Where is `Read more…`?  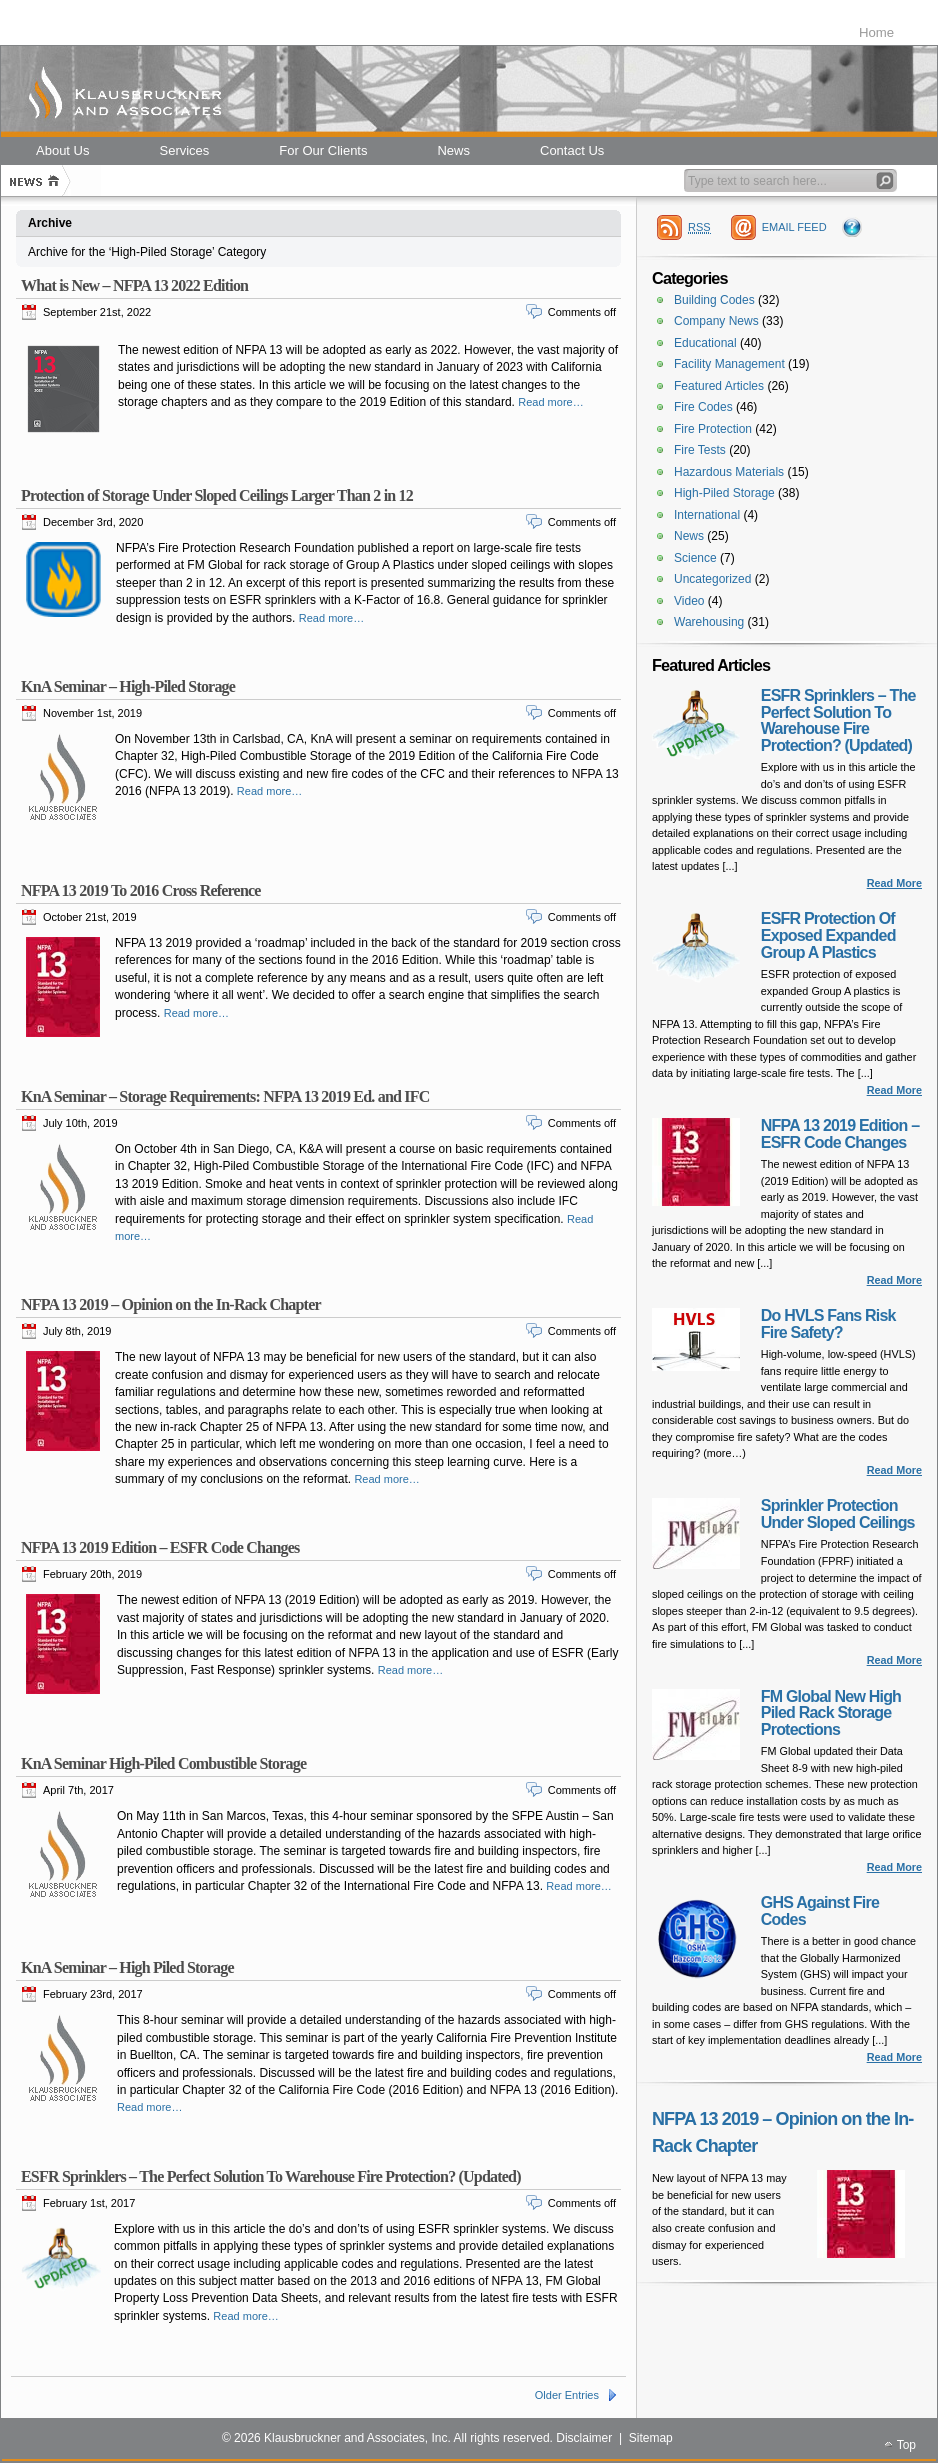 Read more… is located at coordinates (550, 402).